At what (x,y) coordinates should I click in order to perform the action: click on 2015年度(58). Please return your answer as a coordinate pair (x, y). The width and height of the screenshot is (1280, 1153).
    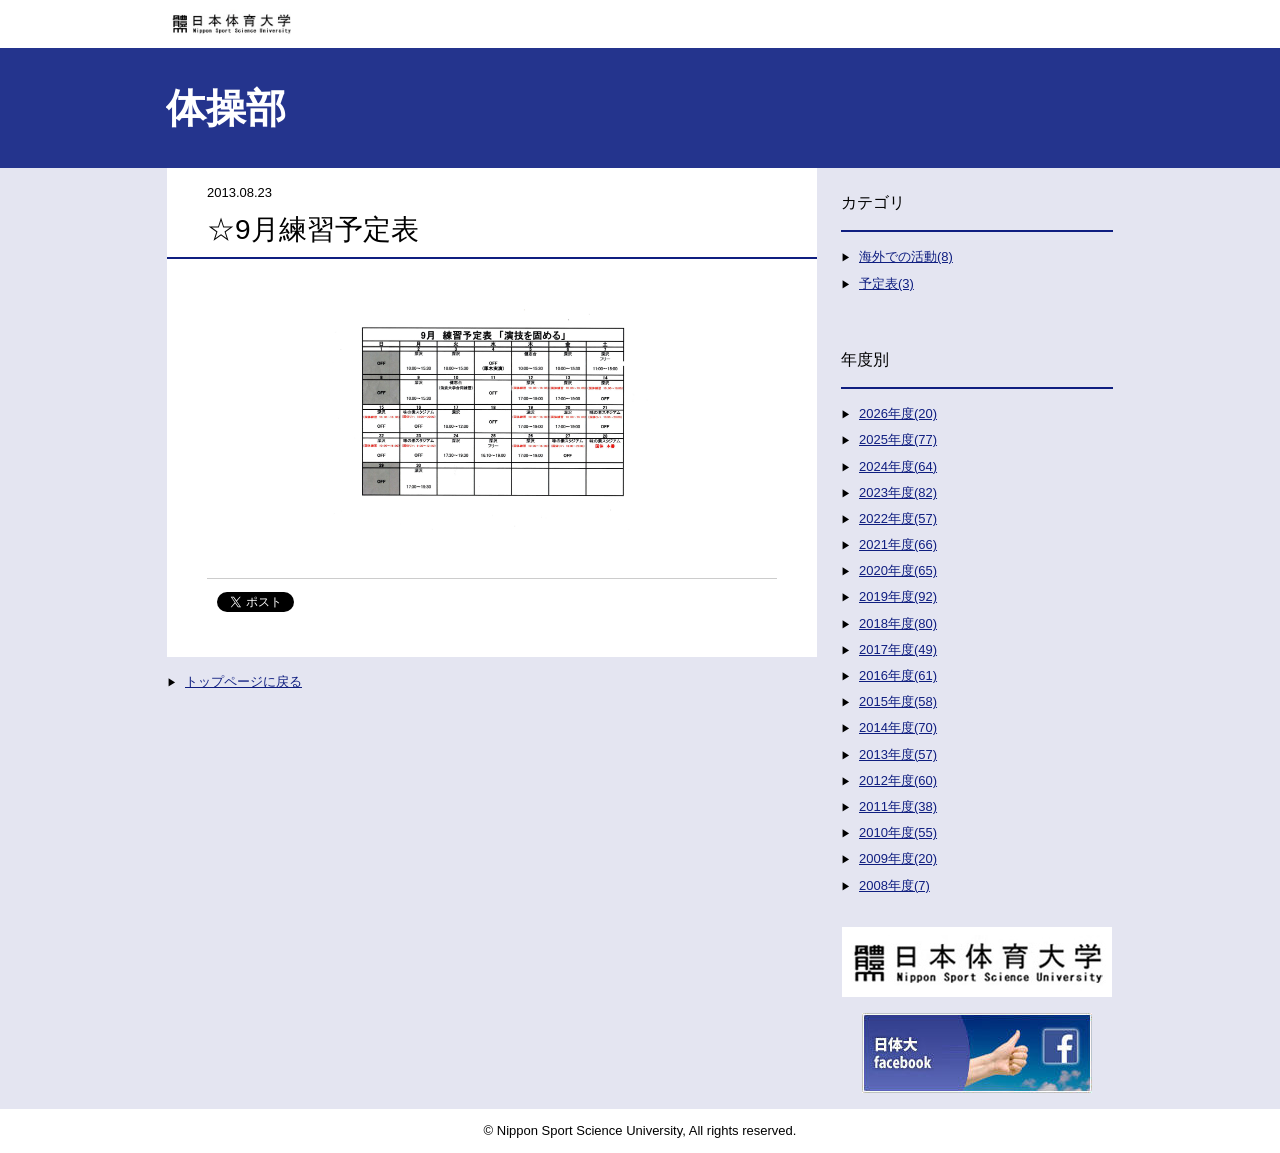
    Looking at the image, I should click on (898, 701).